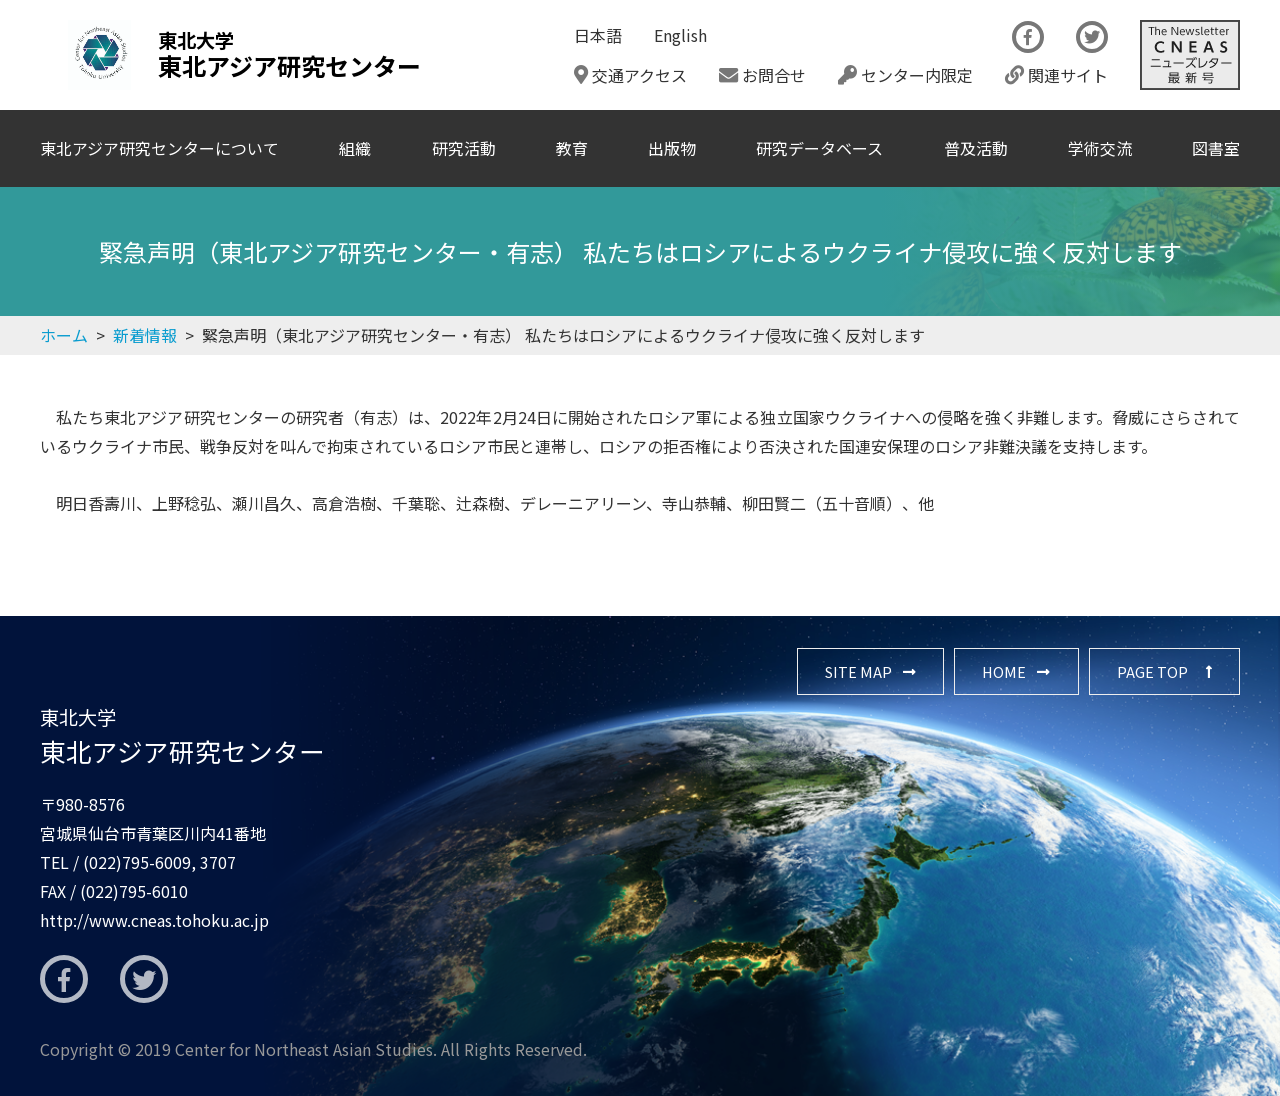 Image resolution: width=1280 pixels, height=1096 pixels. Describe the element at coordinates (819, 148) in the screenshot. I see `研究データベース` at that location.